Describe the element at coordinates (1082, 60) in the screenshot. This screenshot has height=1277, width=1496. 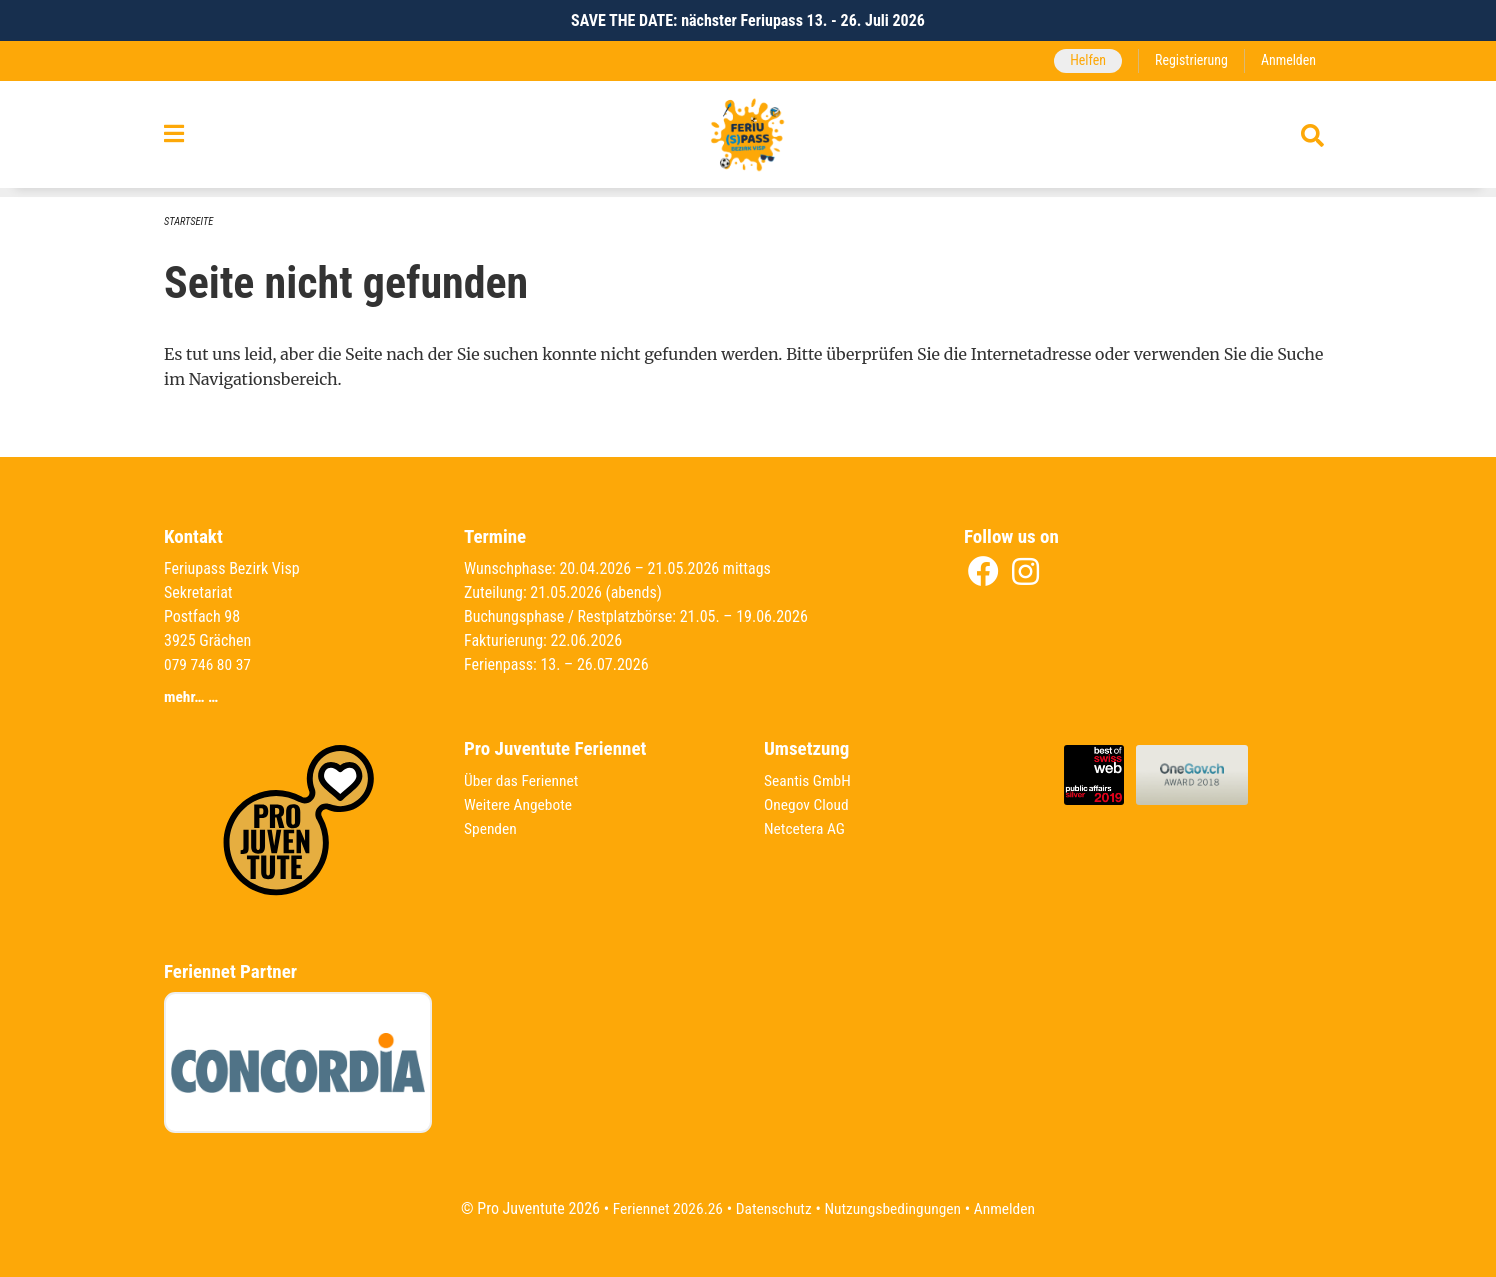
I see `Helfen` at that location.